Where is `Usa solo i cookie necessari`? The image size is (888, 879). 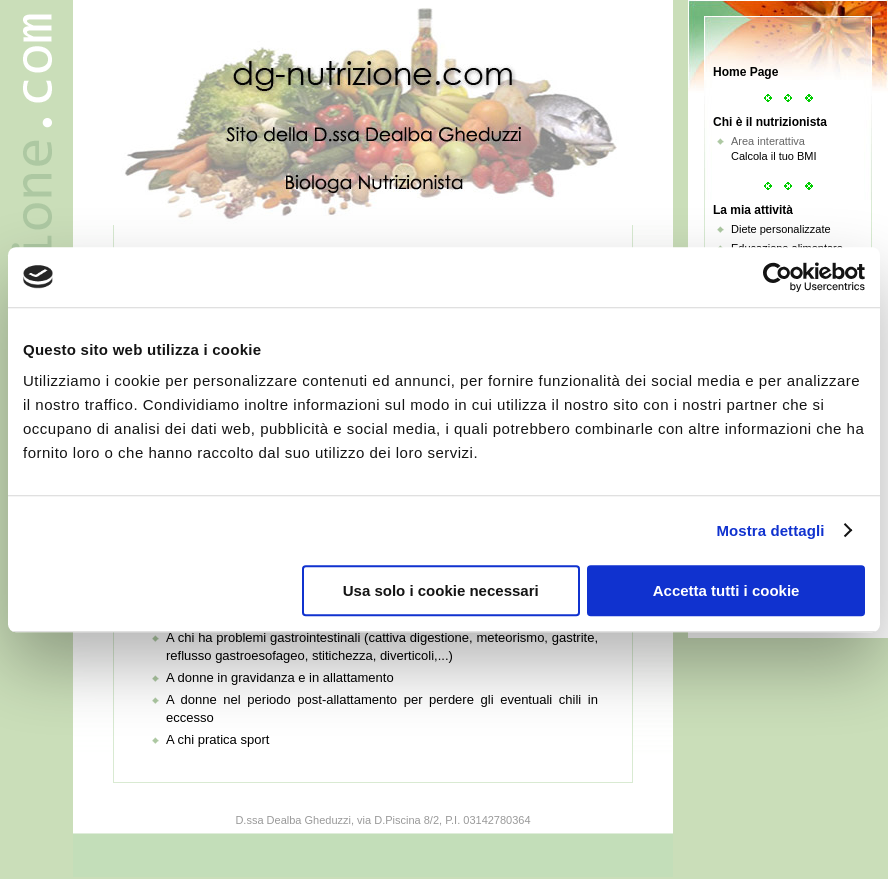 Usa solo i cookie necessari is located at coordinates (441, 590).